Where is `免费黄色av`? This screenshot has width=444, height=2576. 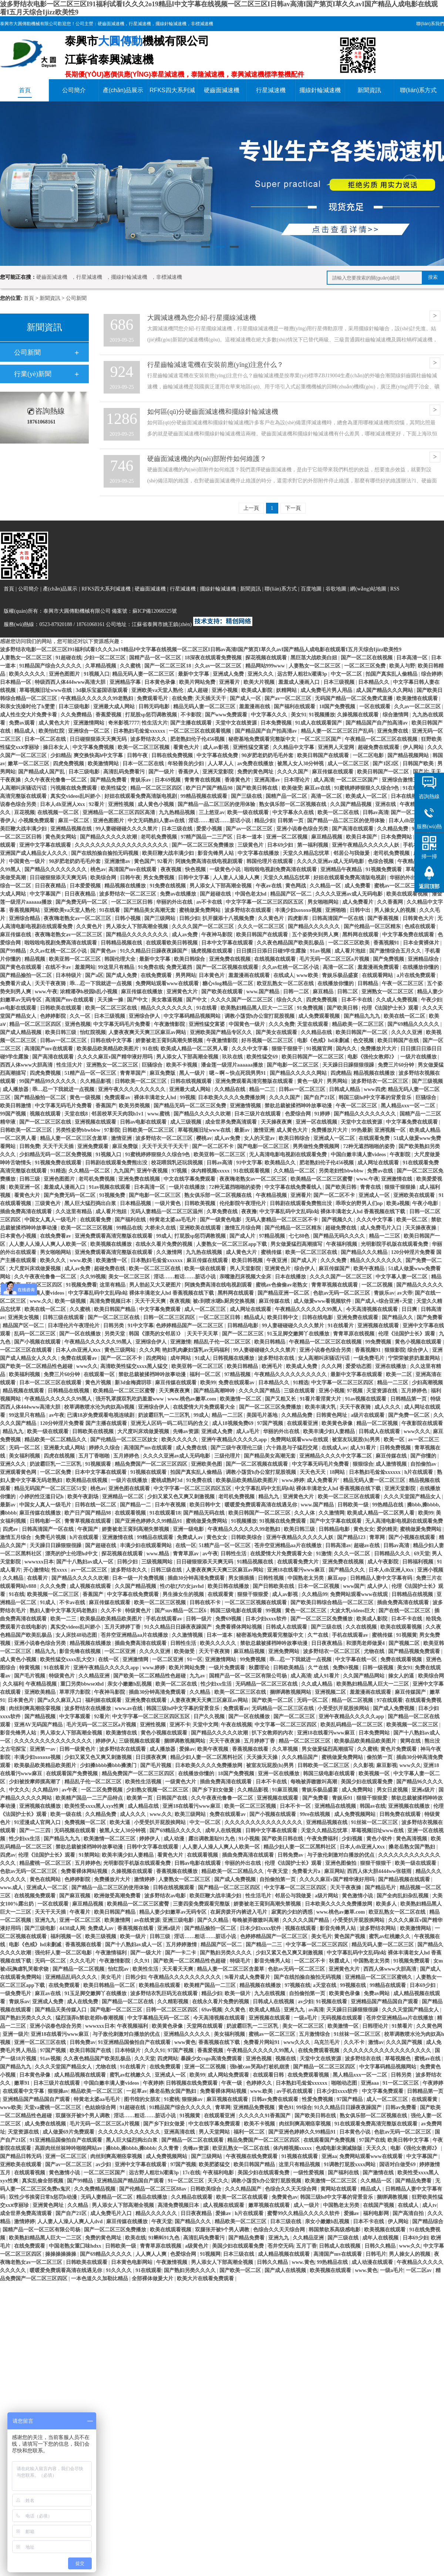
免费黄色av is located at coordinates (284, 2197).